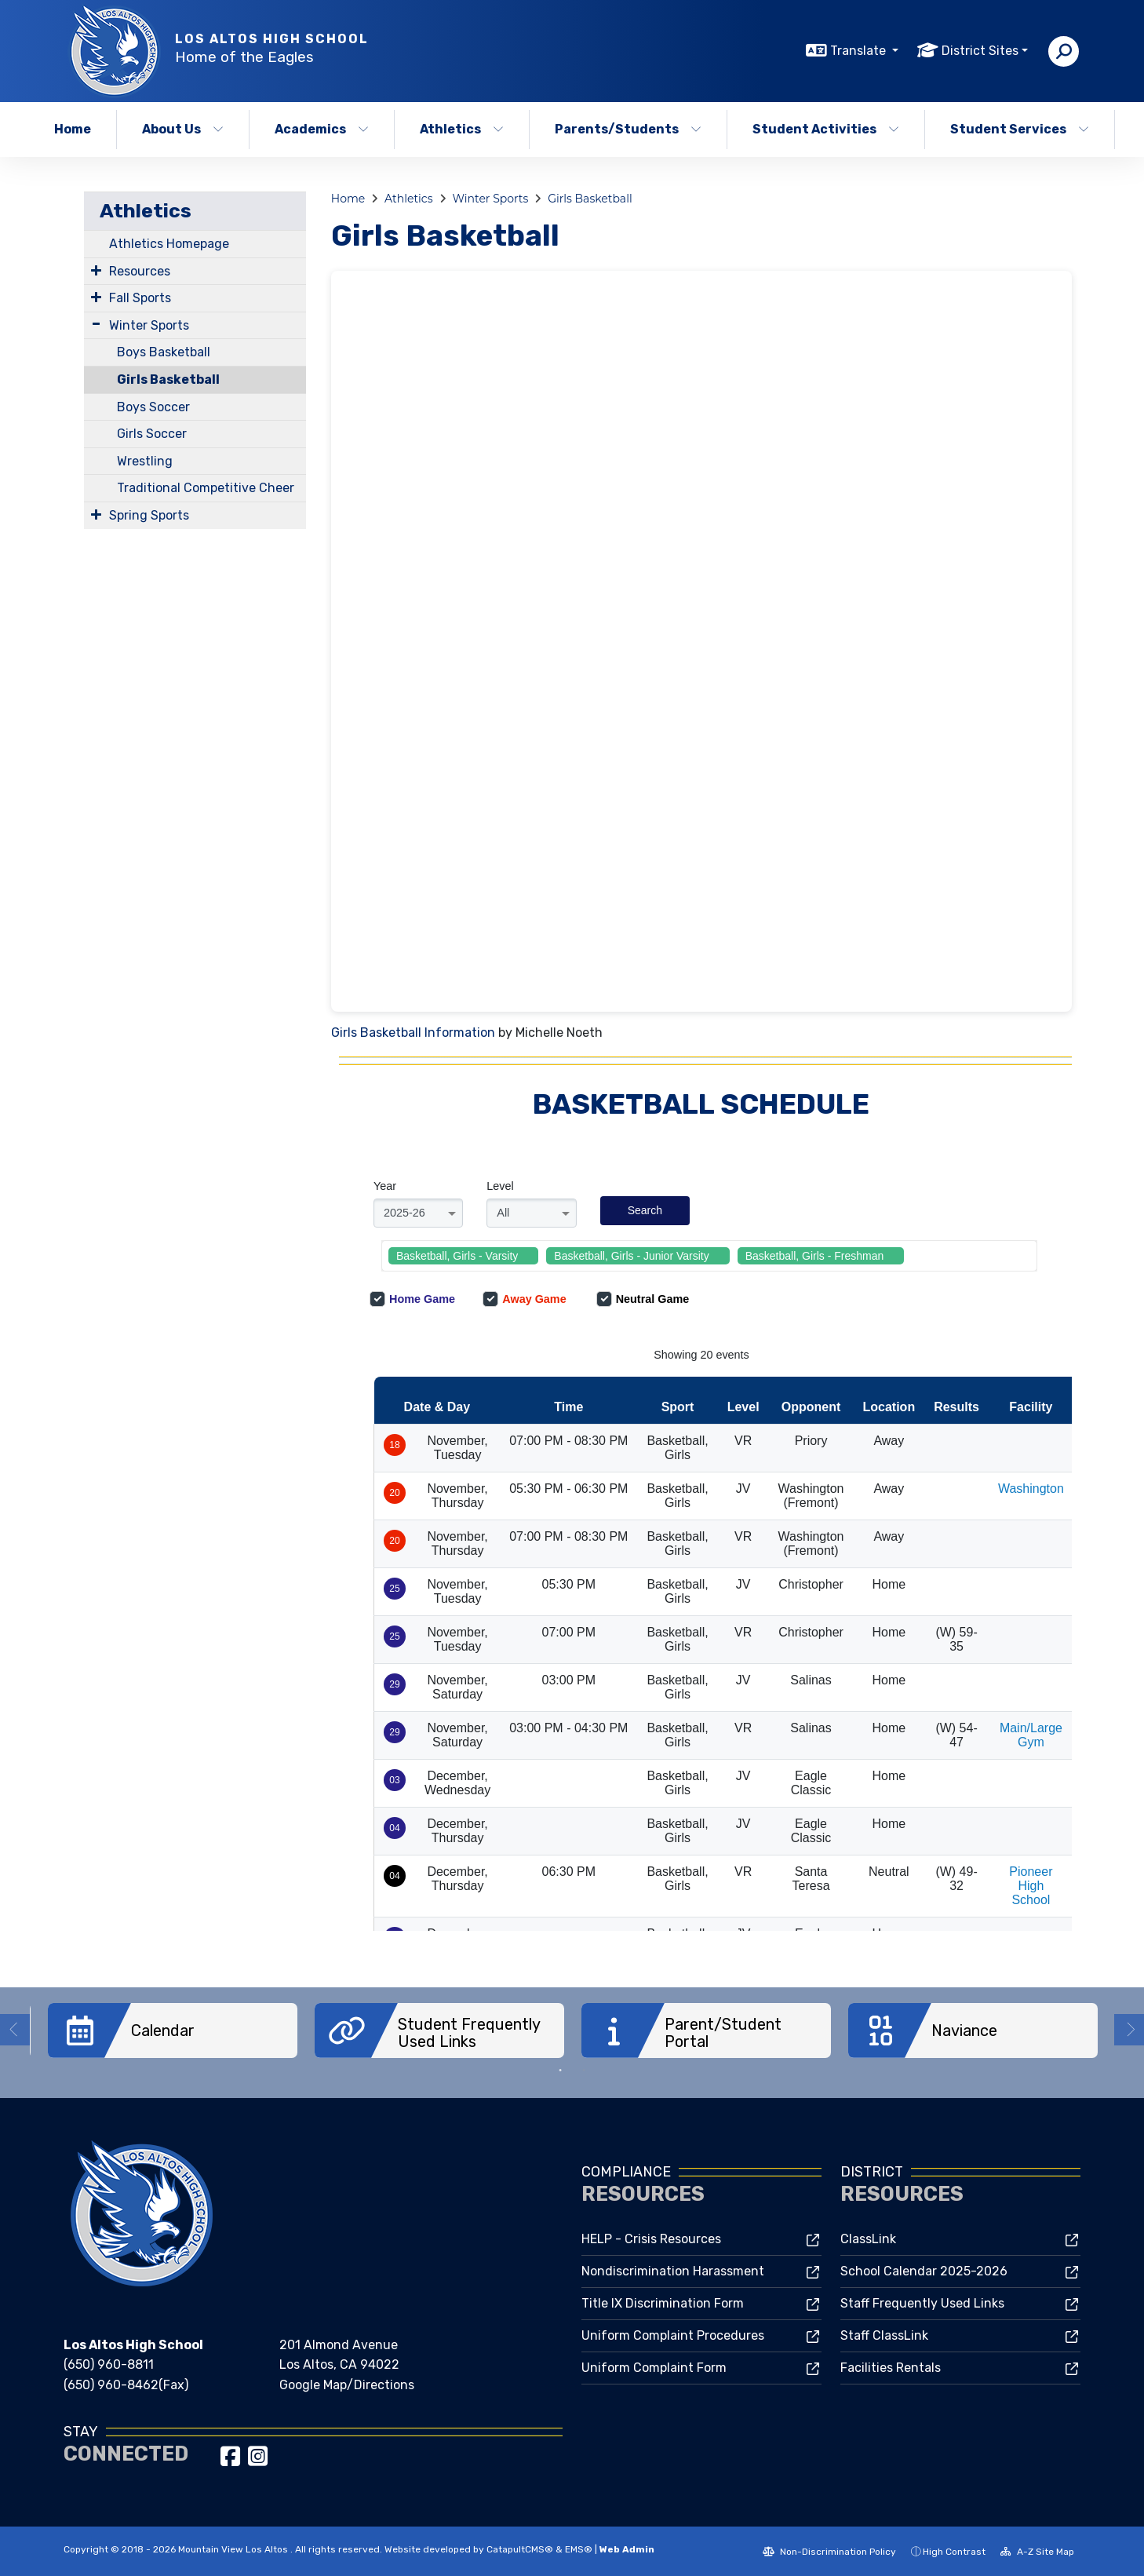 This screenshot has width=1144, height=2576. I want to click on Facilities Rentals, so click(890, 2366).